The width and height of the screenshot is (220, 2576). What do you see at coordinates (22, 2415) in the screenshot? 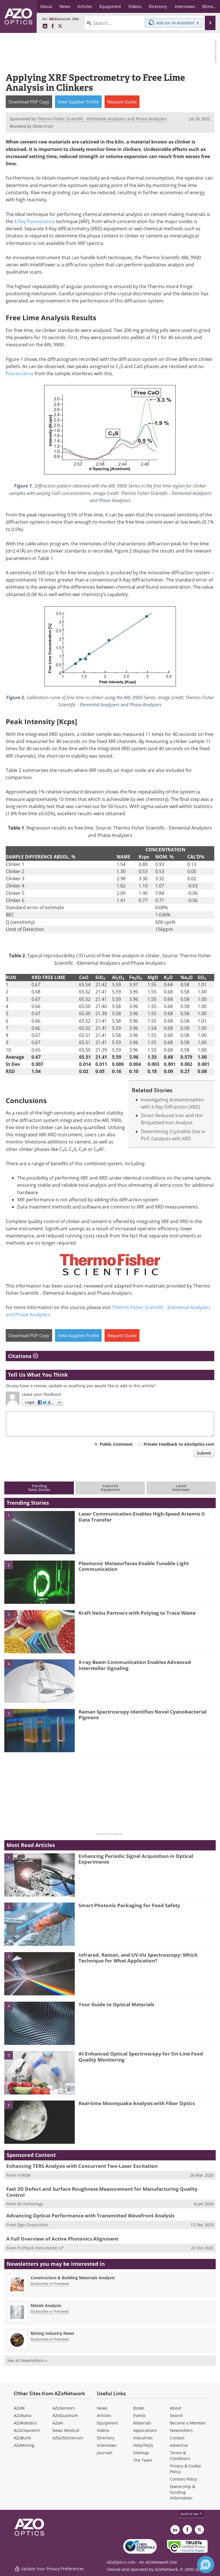
I see `AZoNano` at bounding box center [22, 2415].